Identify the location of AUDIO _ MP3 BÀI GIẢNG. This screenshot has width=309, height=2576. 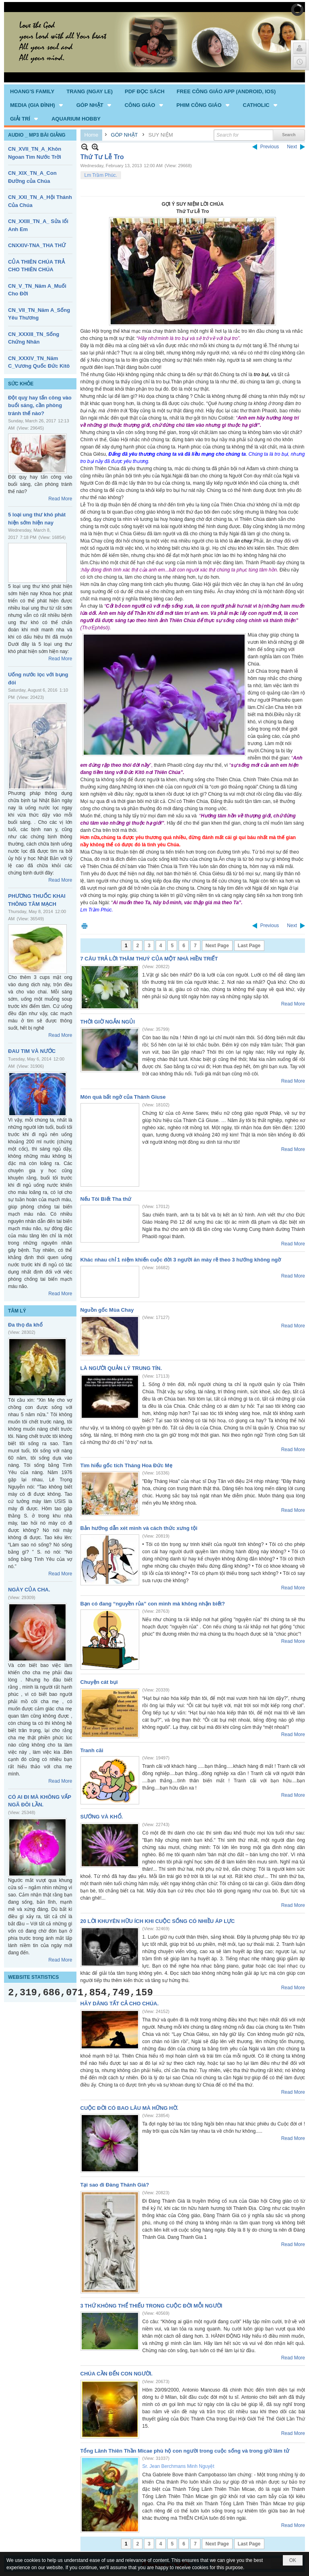
(37, 135).